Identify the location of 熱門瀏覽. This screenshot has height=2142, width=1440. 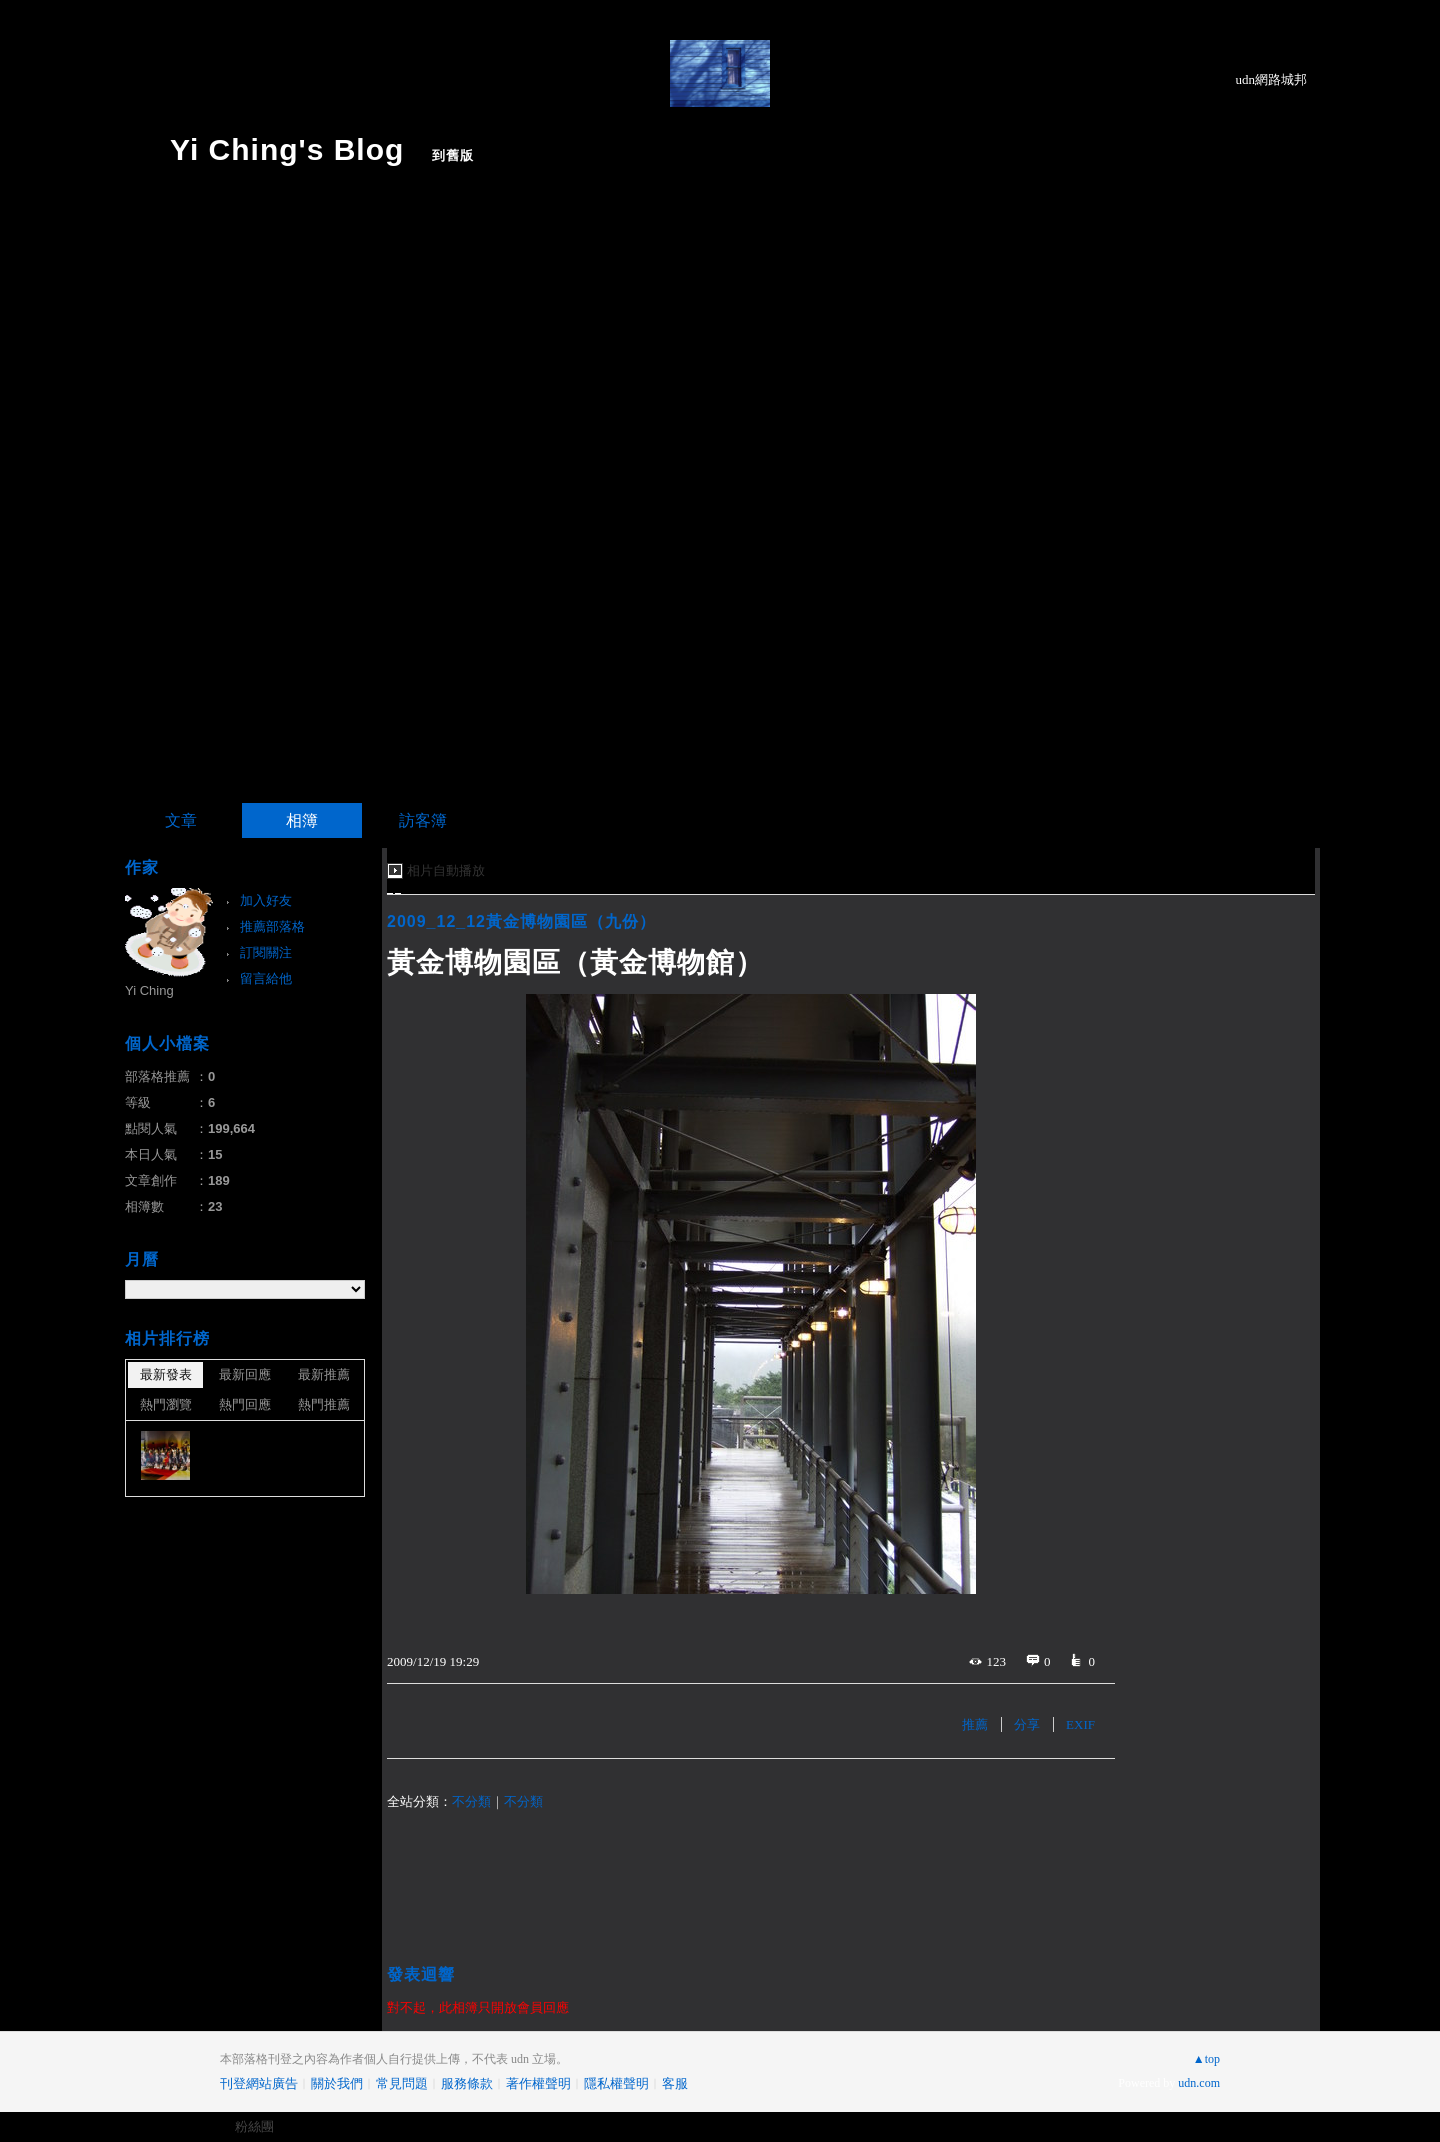
(166, 1404).